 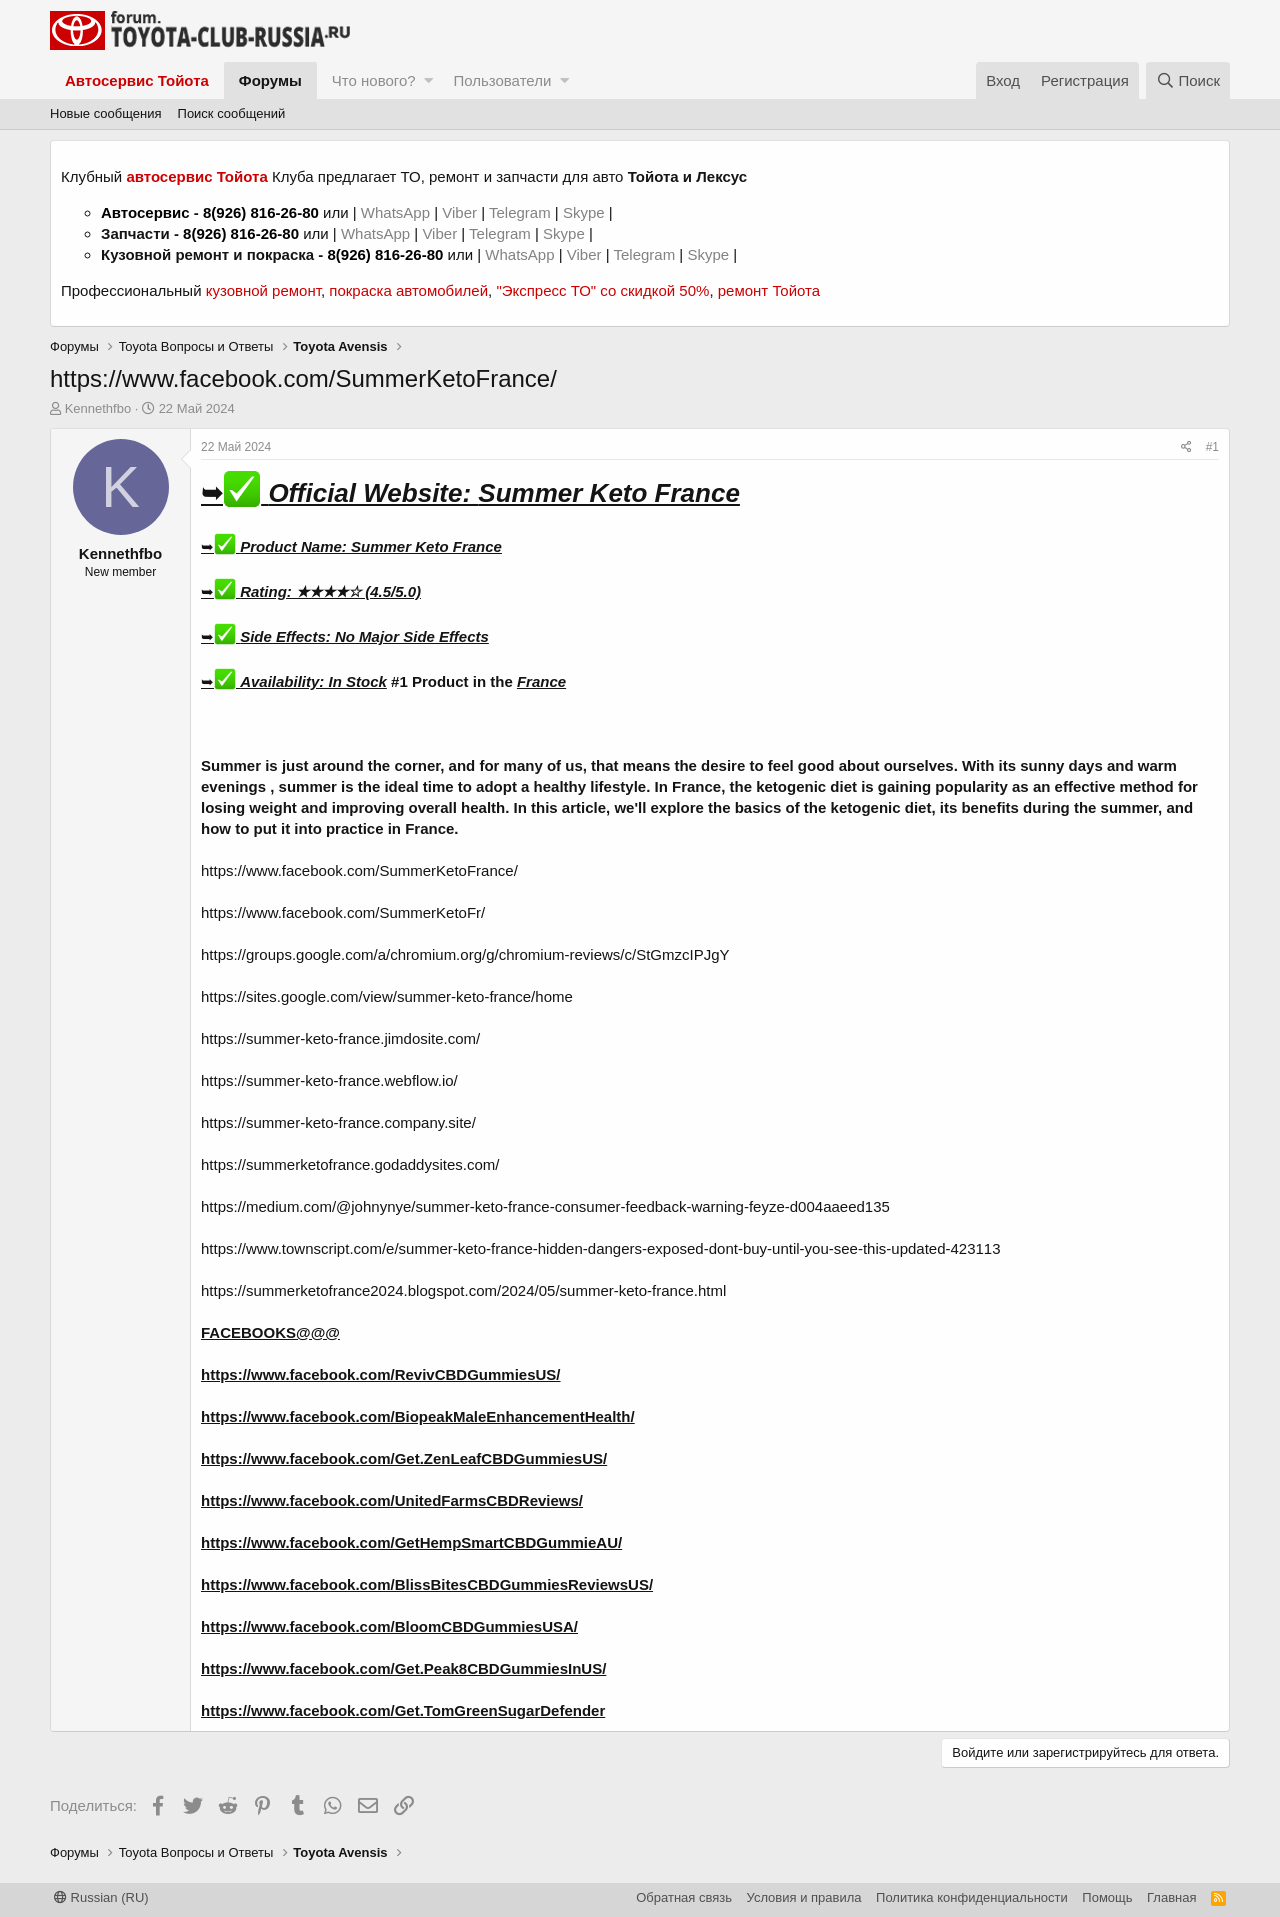 What do you see at coordinates (428, 80) in the screenshot?
I see `[button]` at bounding box center [428, 80].